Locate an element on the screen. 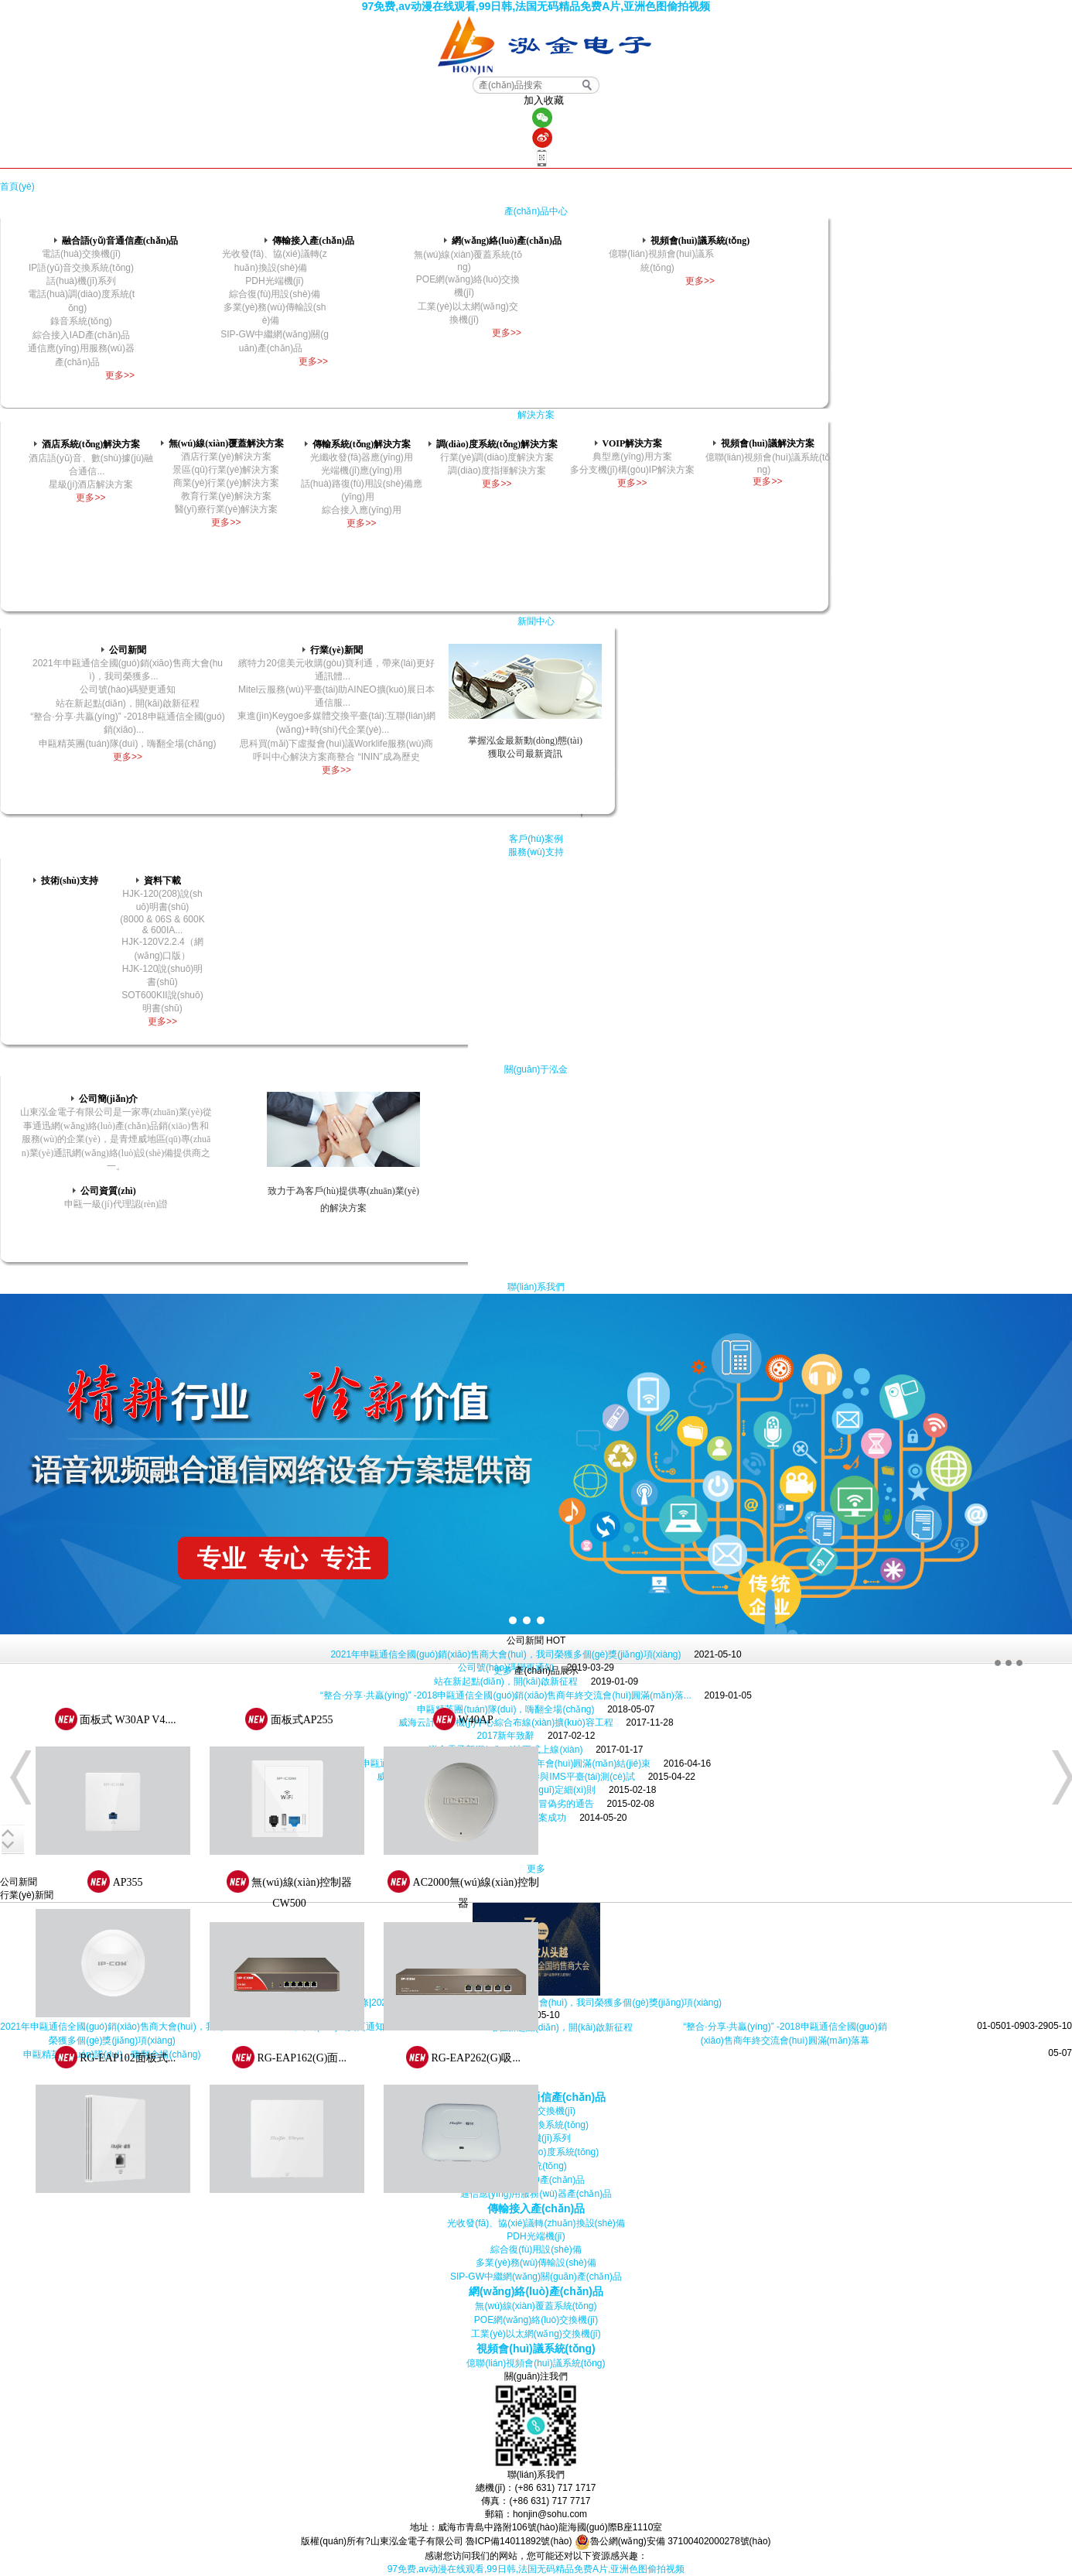 The image size is (1072, 2576). 教育行業(yè)解決方案 is located at coordinates (226, 496).